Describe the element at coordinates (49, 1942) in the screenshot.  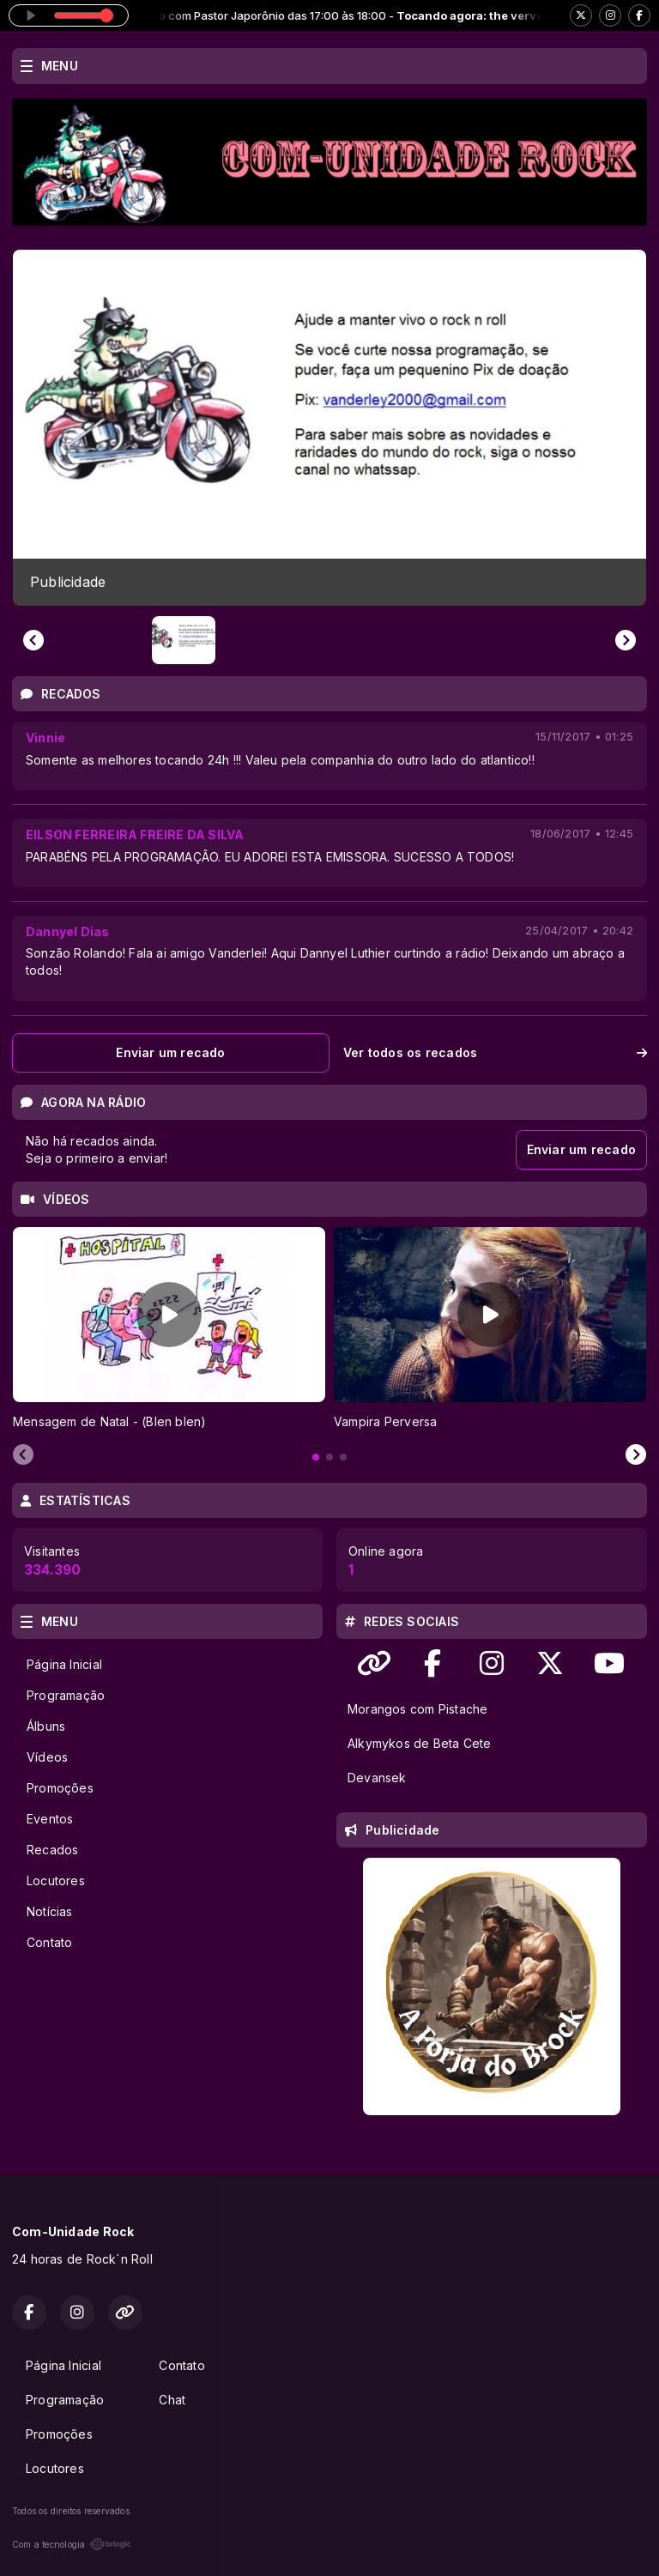
I see `Contato` at that location.